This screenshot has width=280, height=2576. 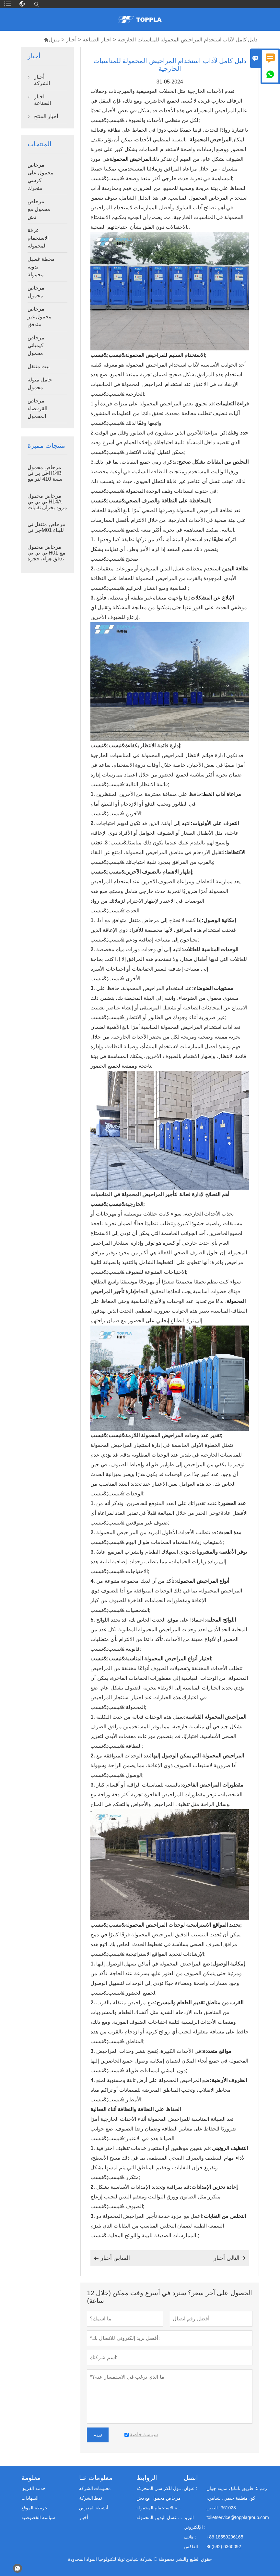 What do you see at coordinates (36, 345) in the screenshot?
I see `مرحاض كيميائي محمول` at bounding box center [36, 345].